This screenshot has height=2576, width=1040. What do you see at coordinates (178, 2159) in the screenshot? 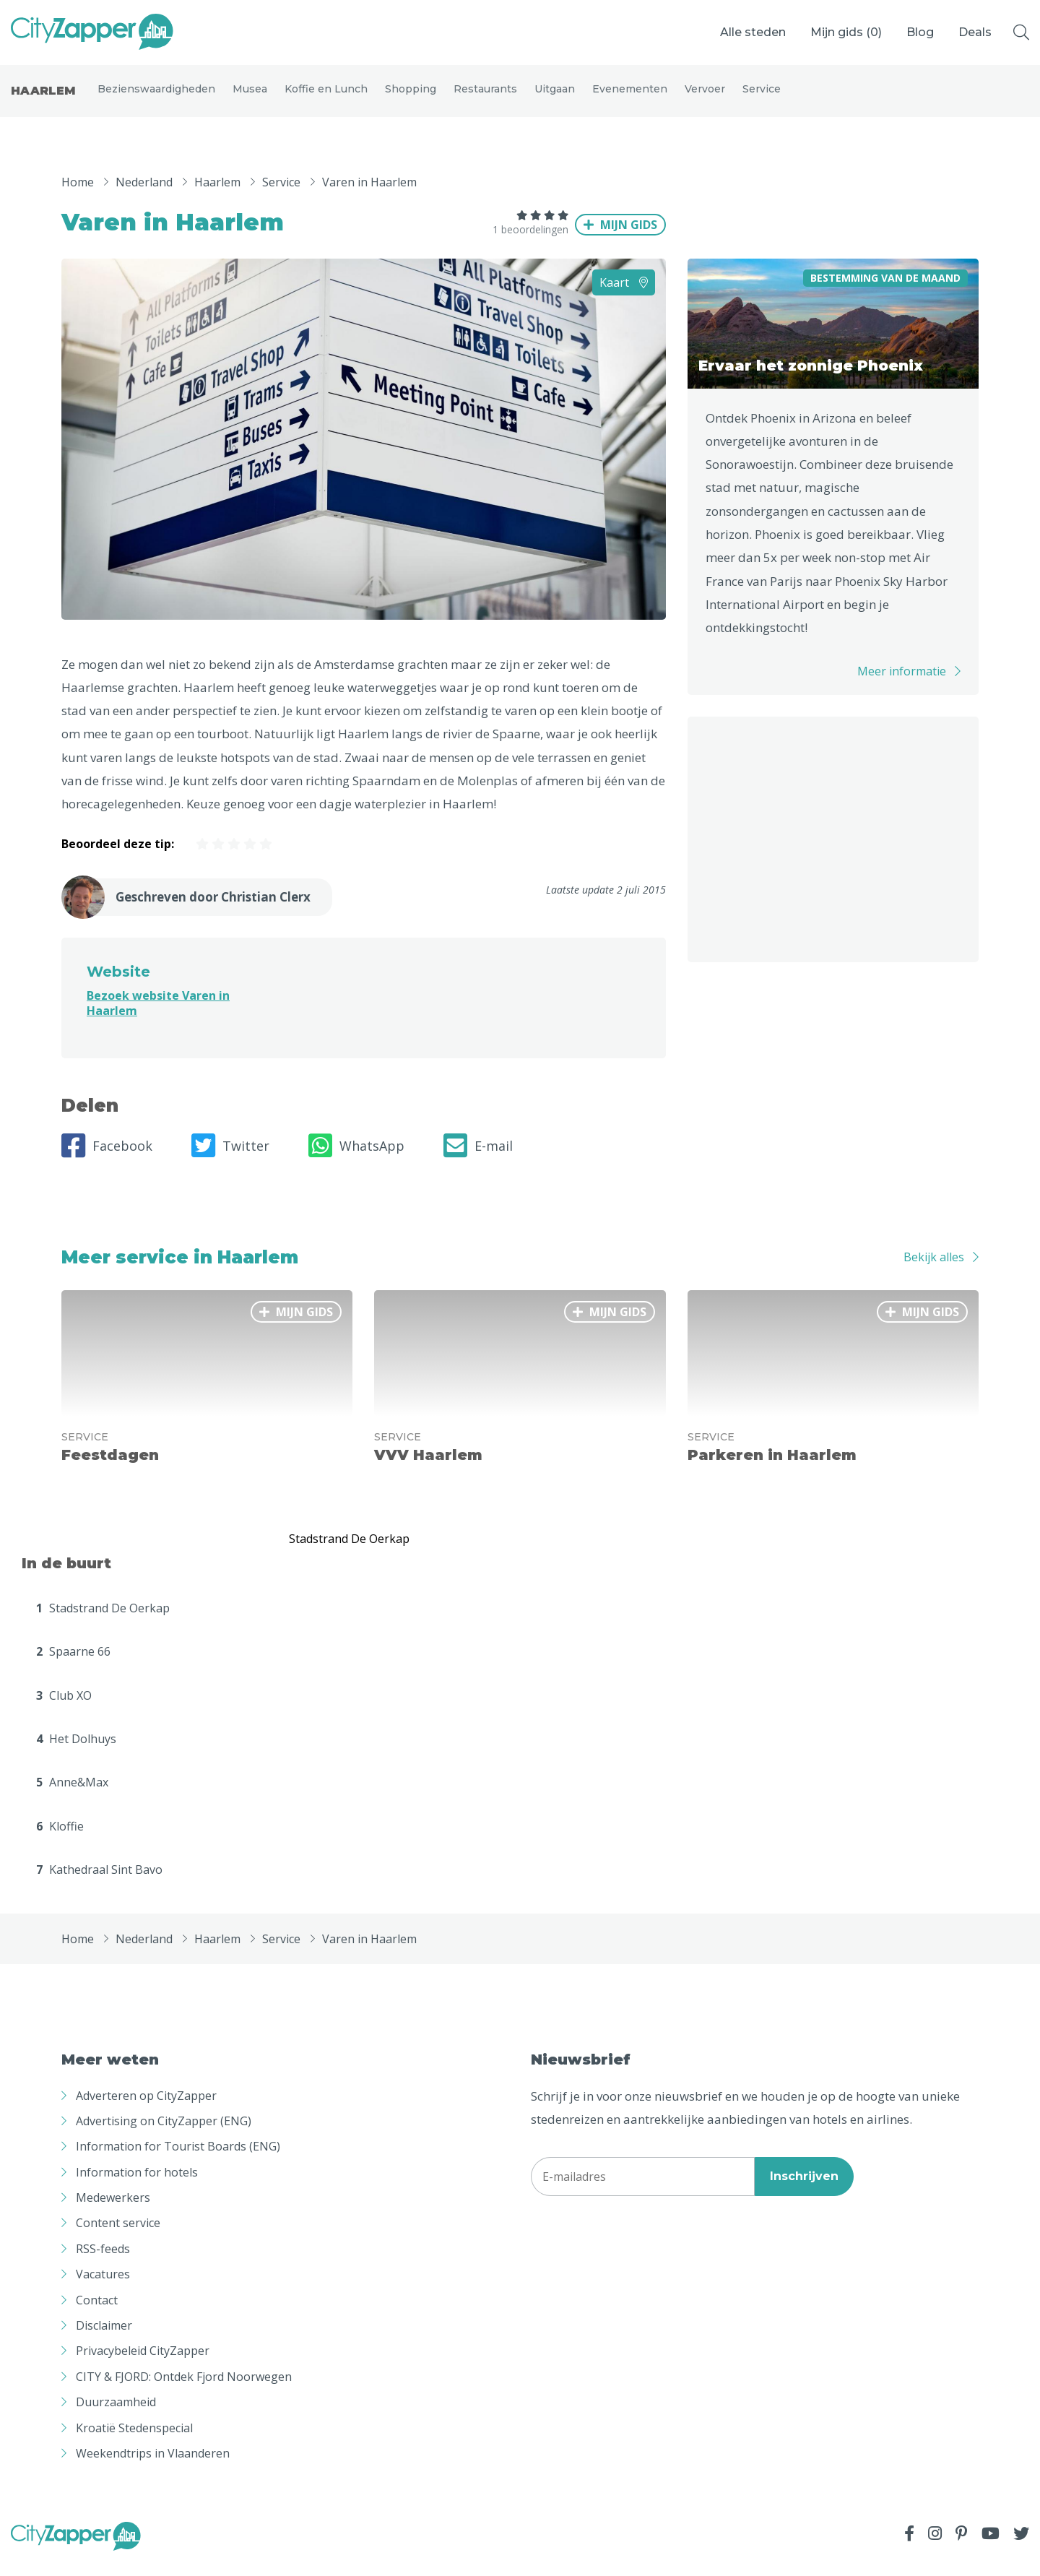
I see `Information for Tourist Boards (ENG)` at bounding box center [178, 2159].